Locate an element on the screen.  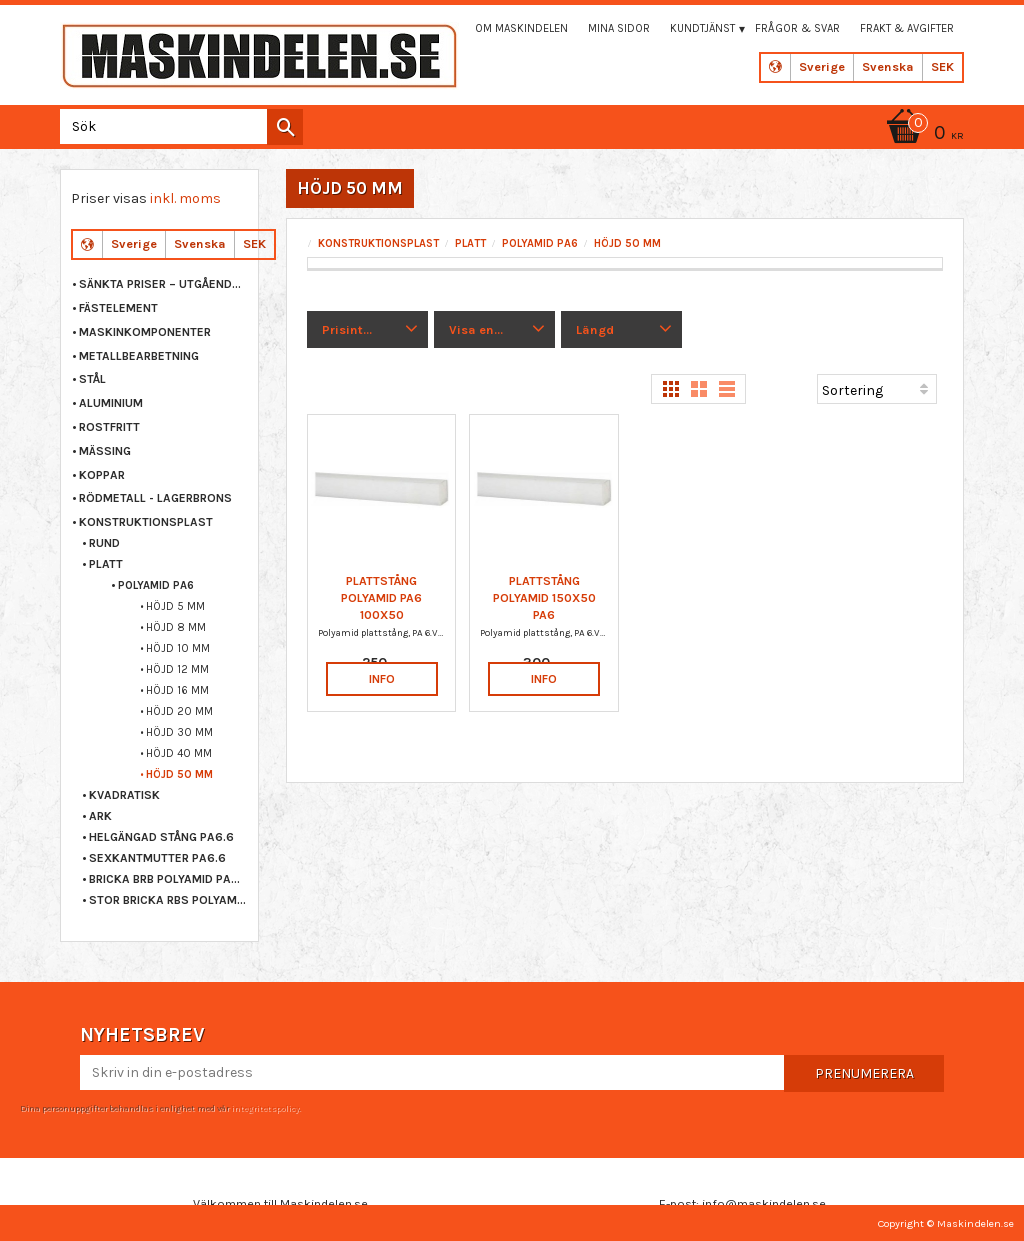
RÖDMETALL - LAGERBRONS [menuitem] is located at coordinates (155, 498).